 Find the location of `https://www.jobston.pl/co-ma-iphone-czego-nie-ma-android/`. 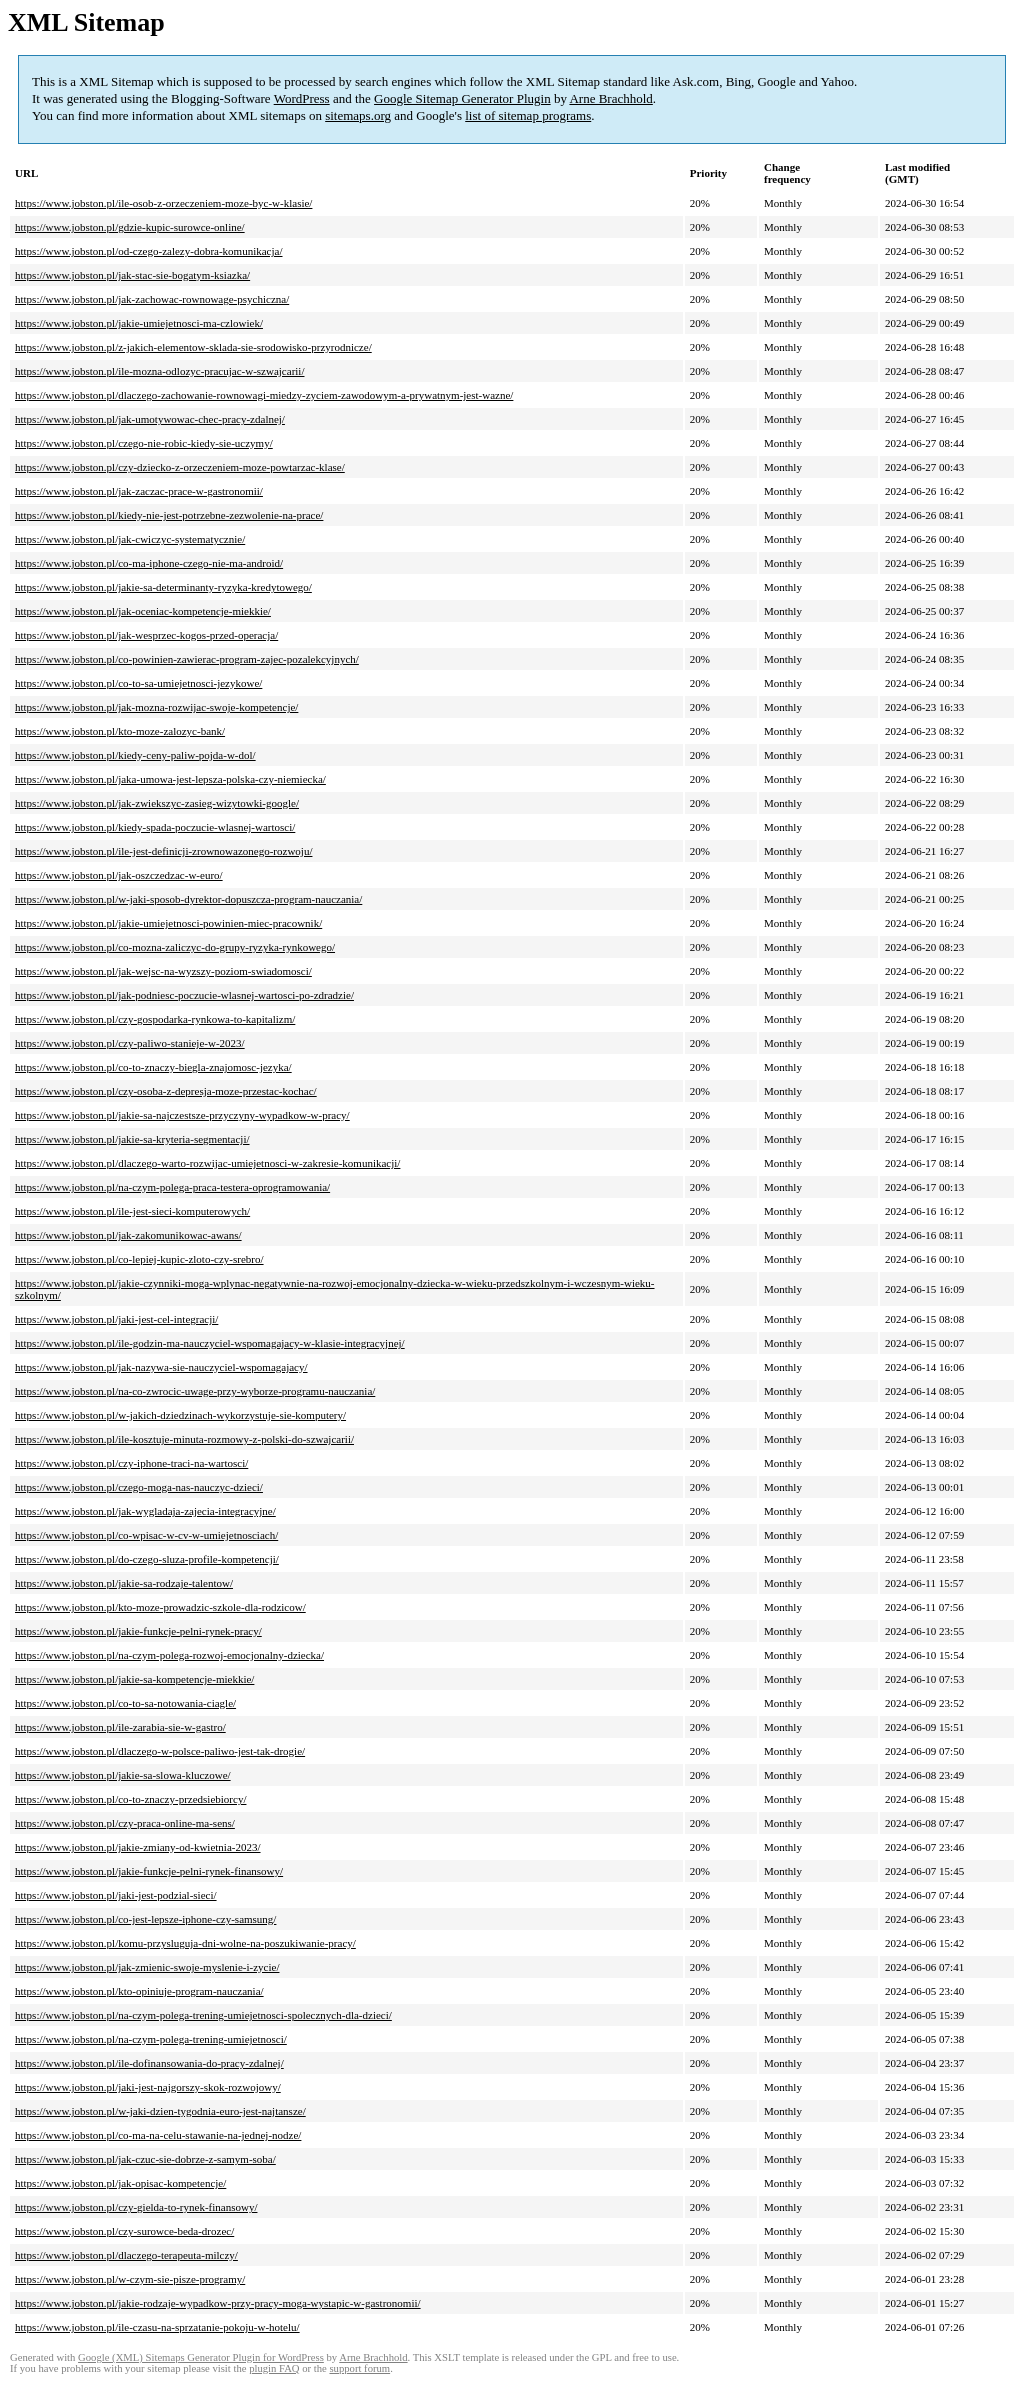

https://www.jobston.pl/co-ma-iphone-czego-nie-ma-android/ is located at coordinates (149, 563).